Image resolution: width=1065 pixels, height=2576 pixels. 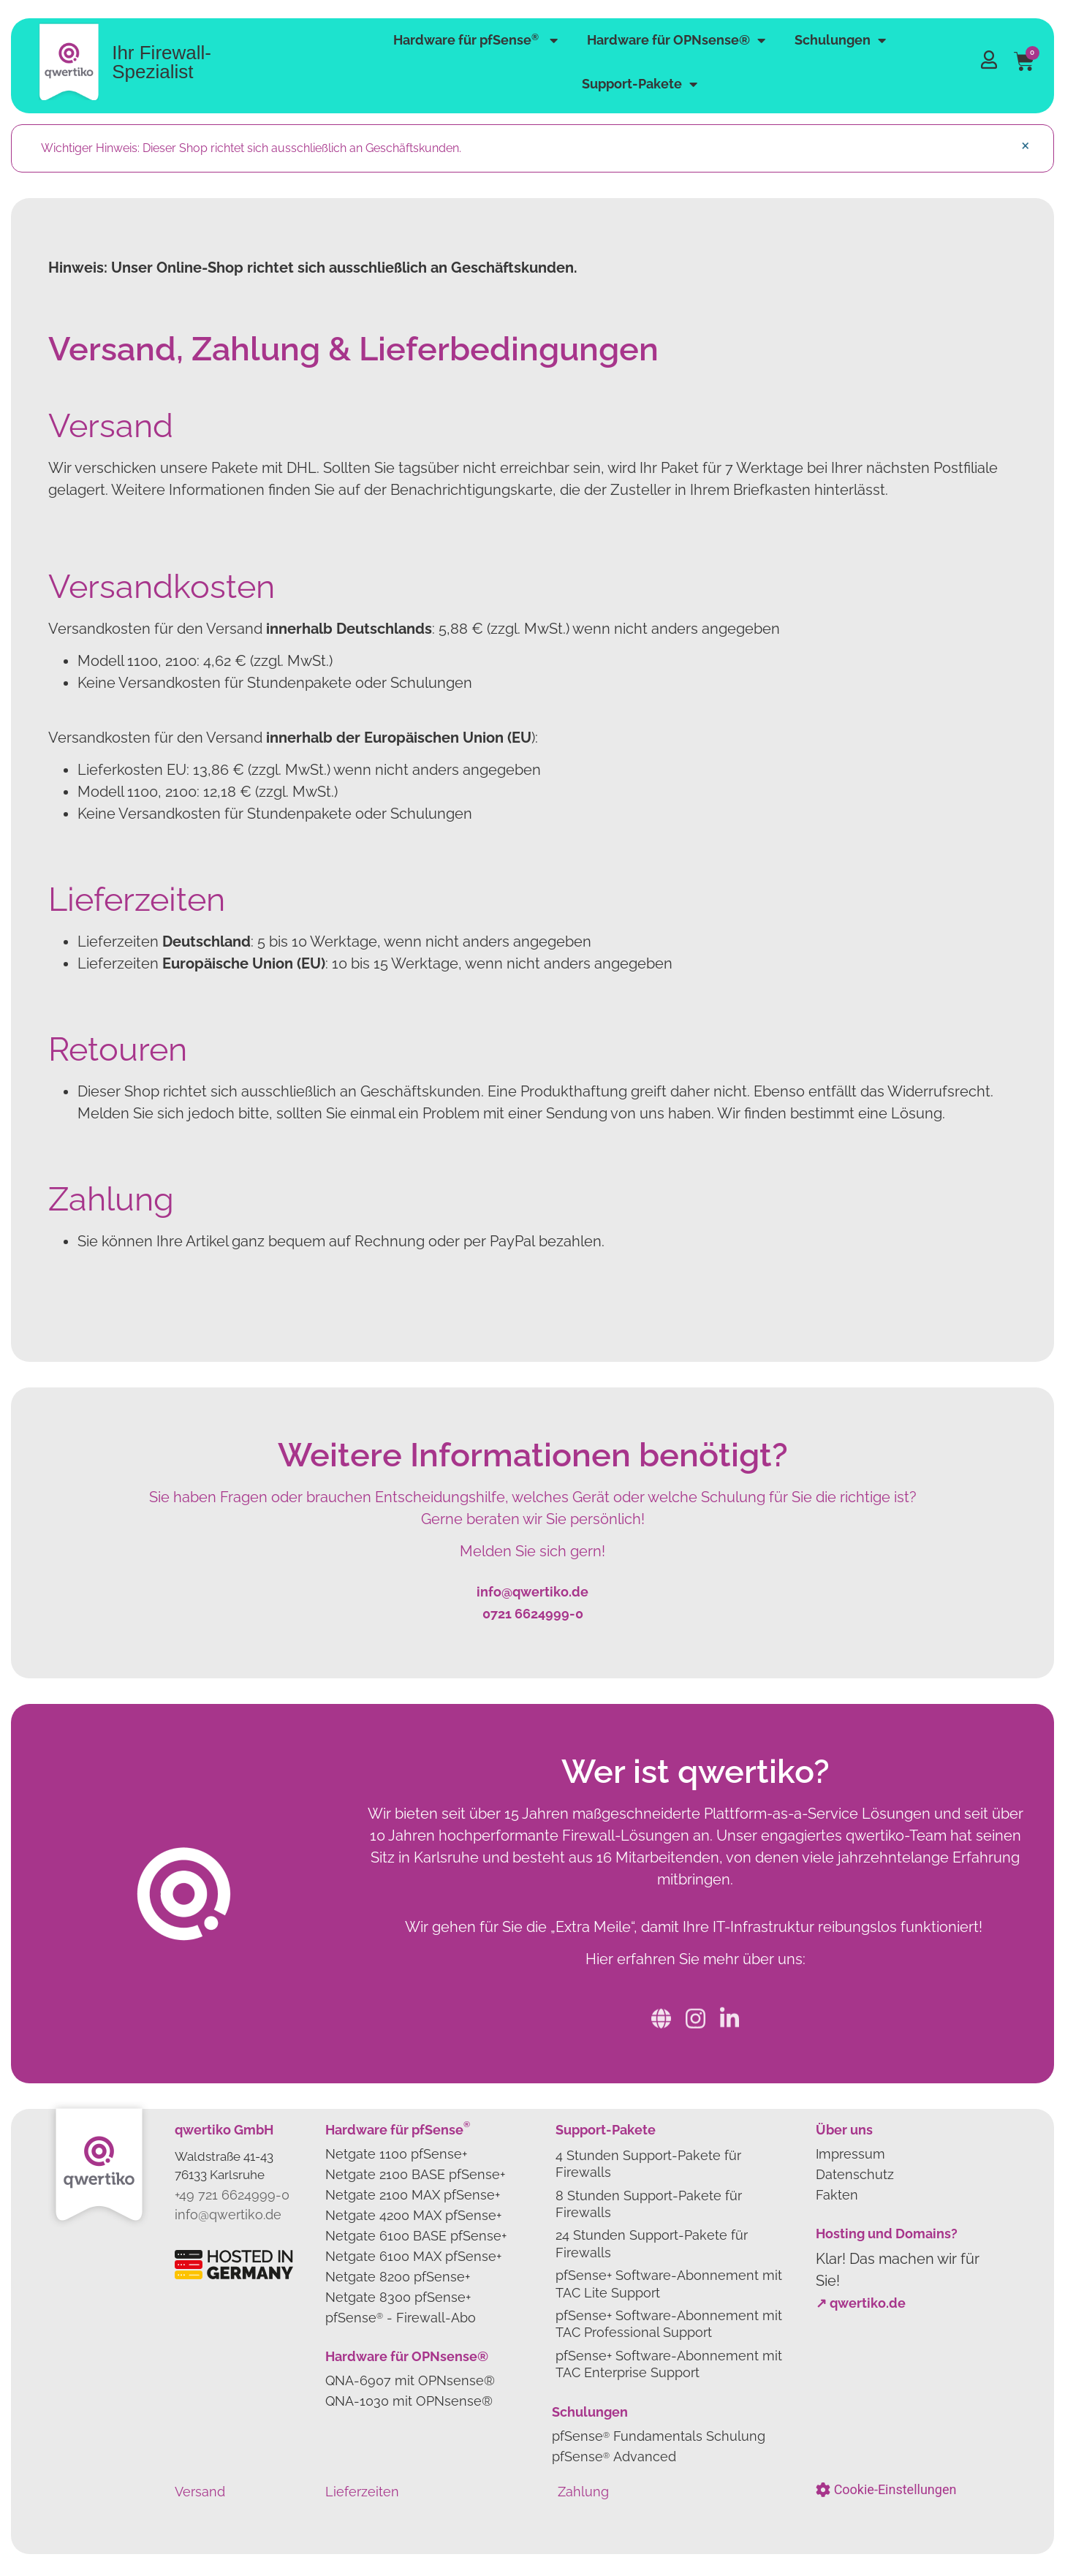 What do you see at coordinates (648, 2164) in the screenshot?
I see `4 Stunden Support-Pakete für Firewalls` at bounding box center [648, 2164].